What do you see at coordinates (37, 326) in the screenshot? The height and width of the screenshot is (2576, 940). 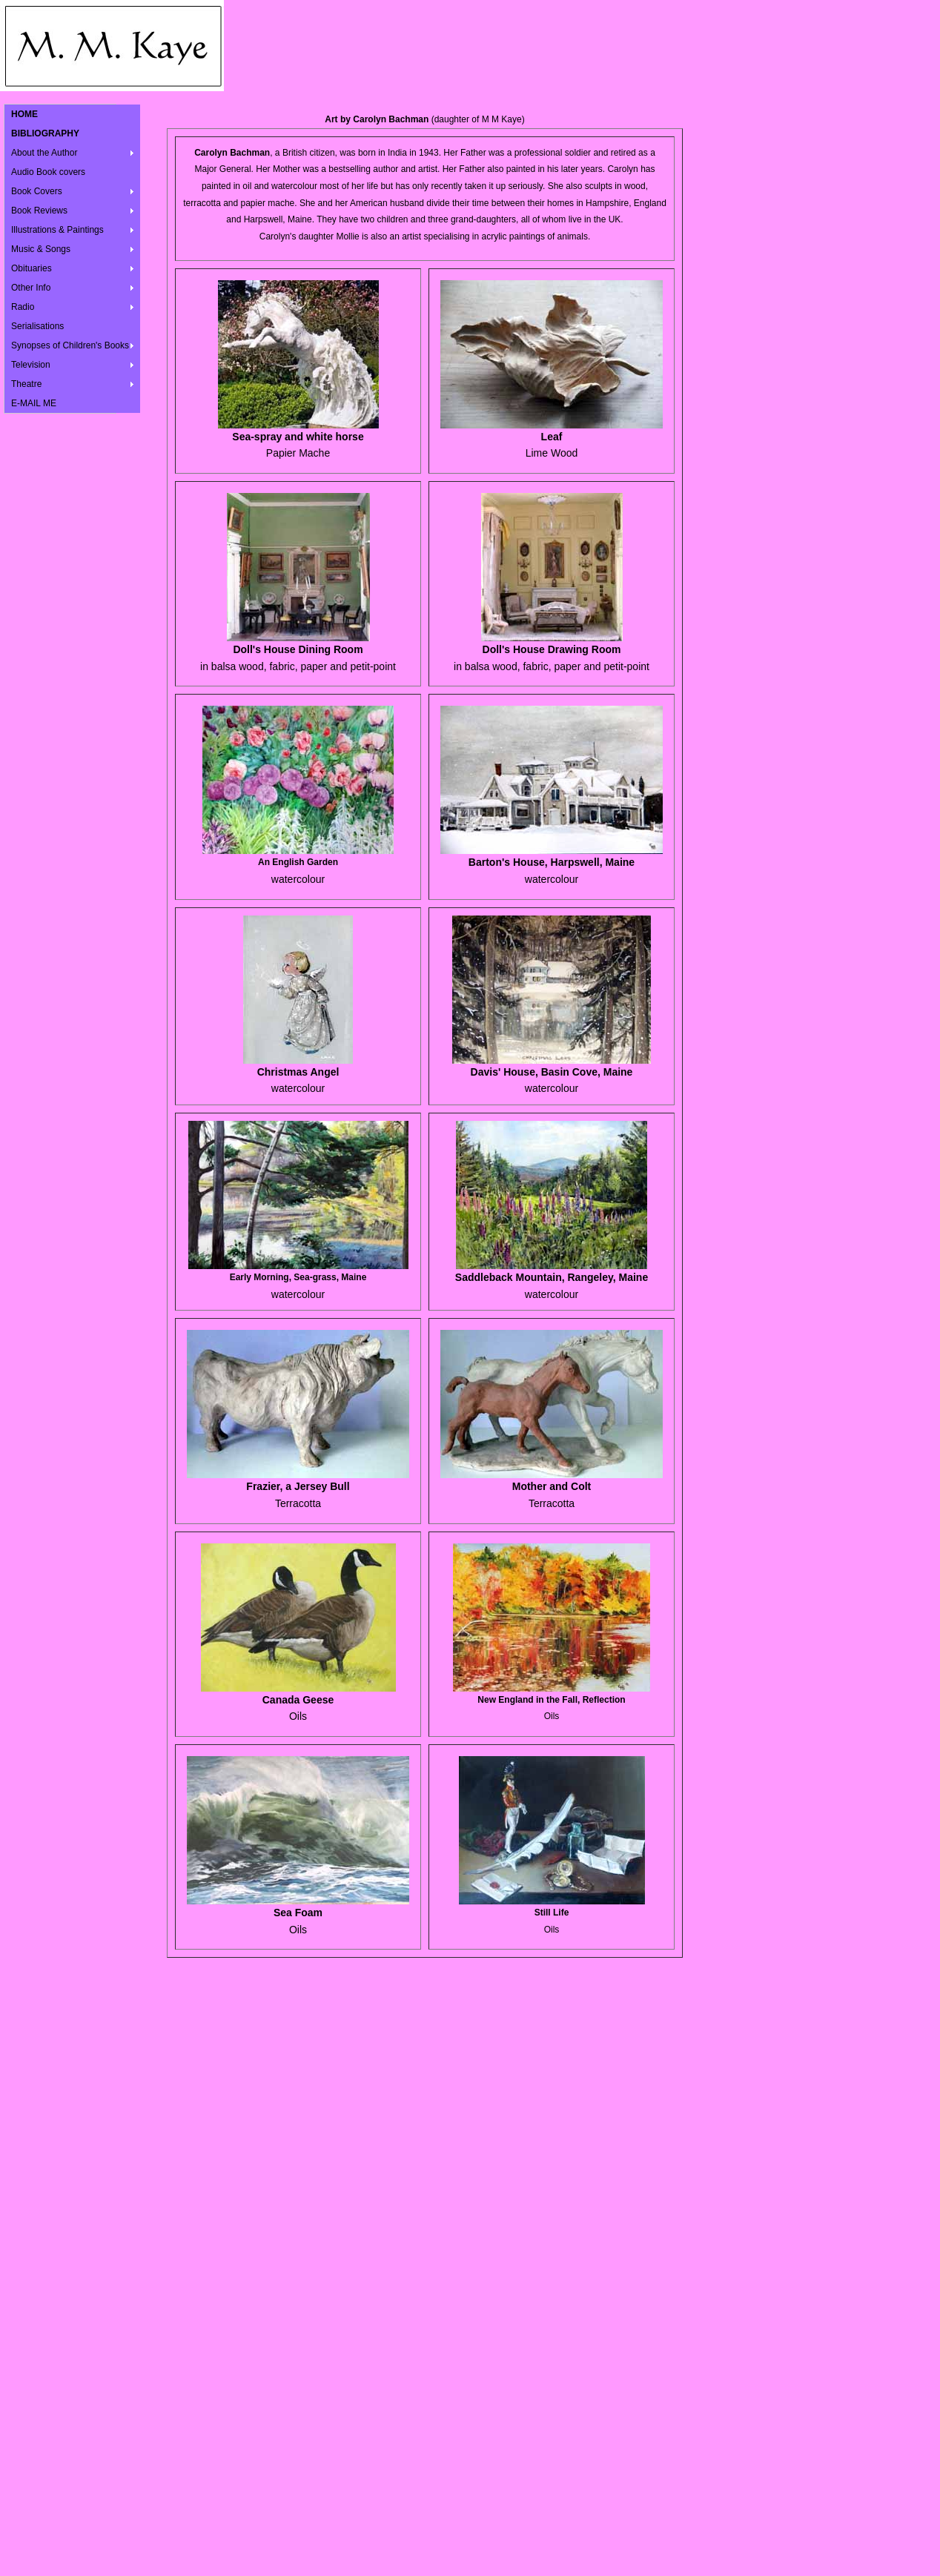 I see `Serialisations` at bounding box center [37, 326].